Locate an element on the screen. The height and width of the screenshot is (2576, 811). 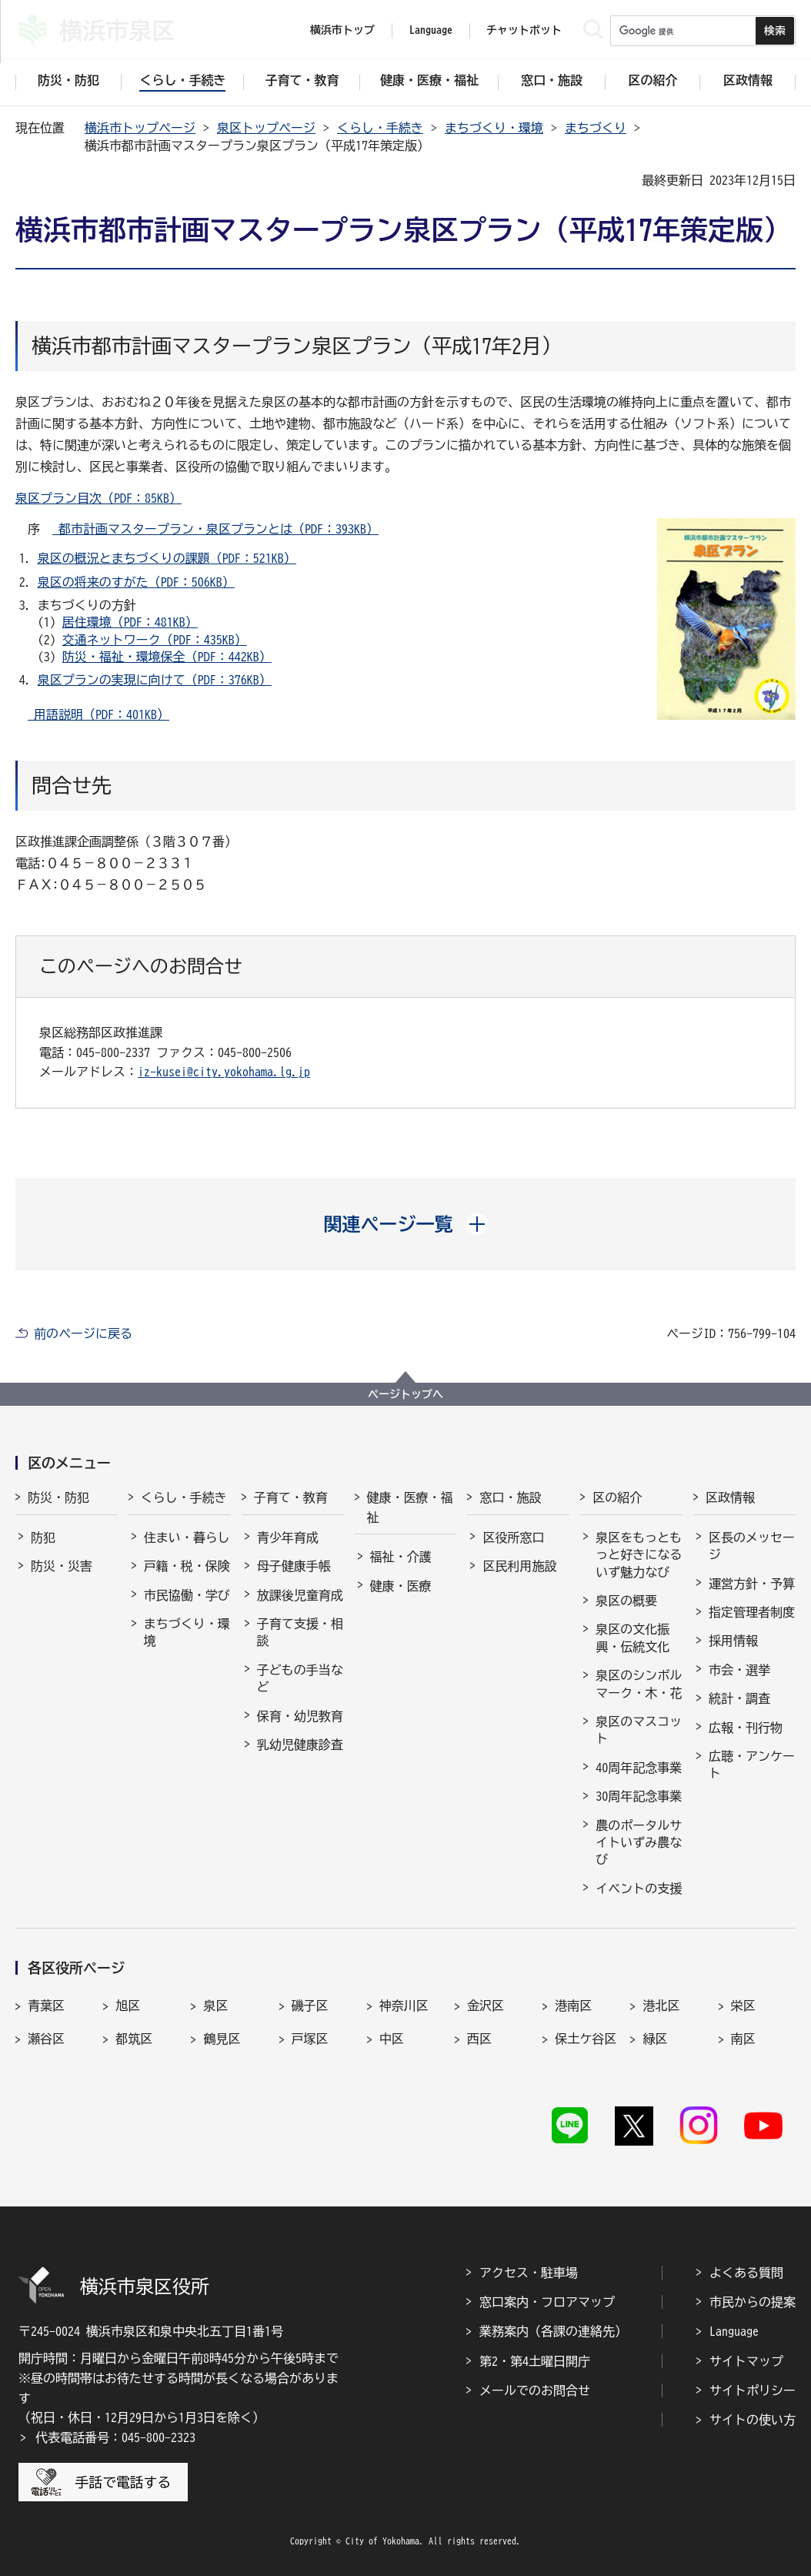
市会・選挙 is located at coordinates (739, 1670).